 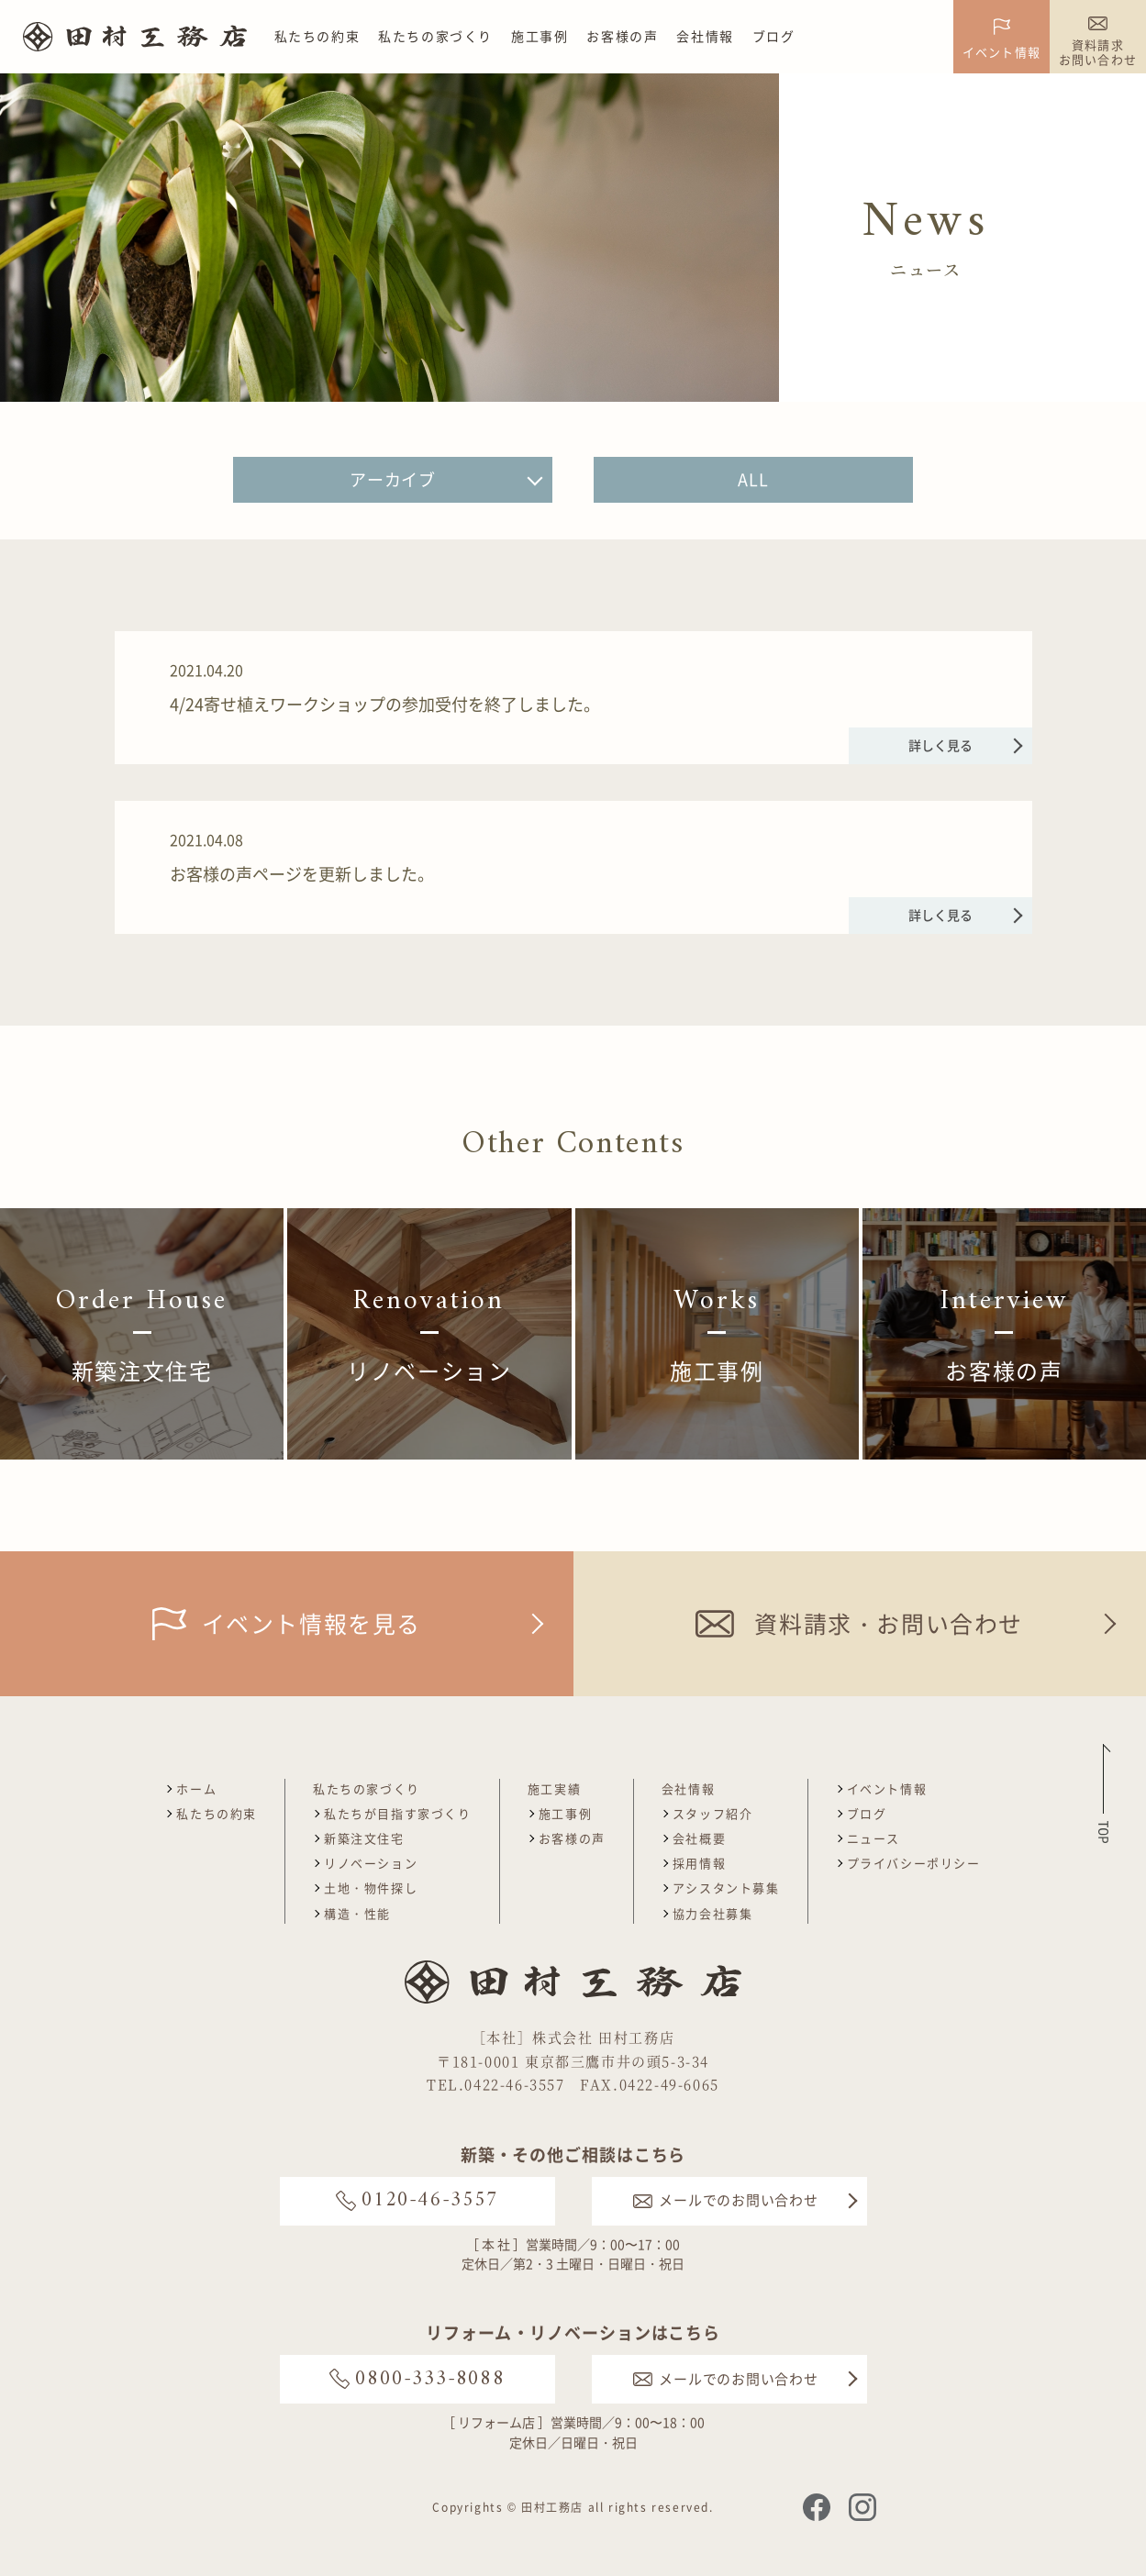 I want to click on ホーム, so click(x=196, y=1788).